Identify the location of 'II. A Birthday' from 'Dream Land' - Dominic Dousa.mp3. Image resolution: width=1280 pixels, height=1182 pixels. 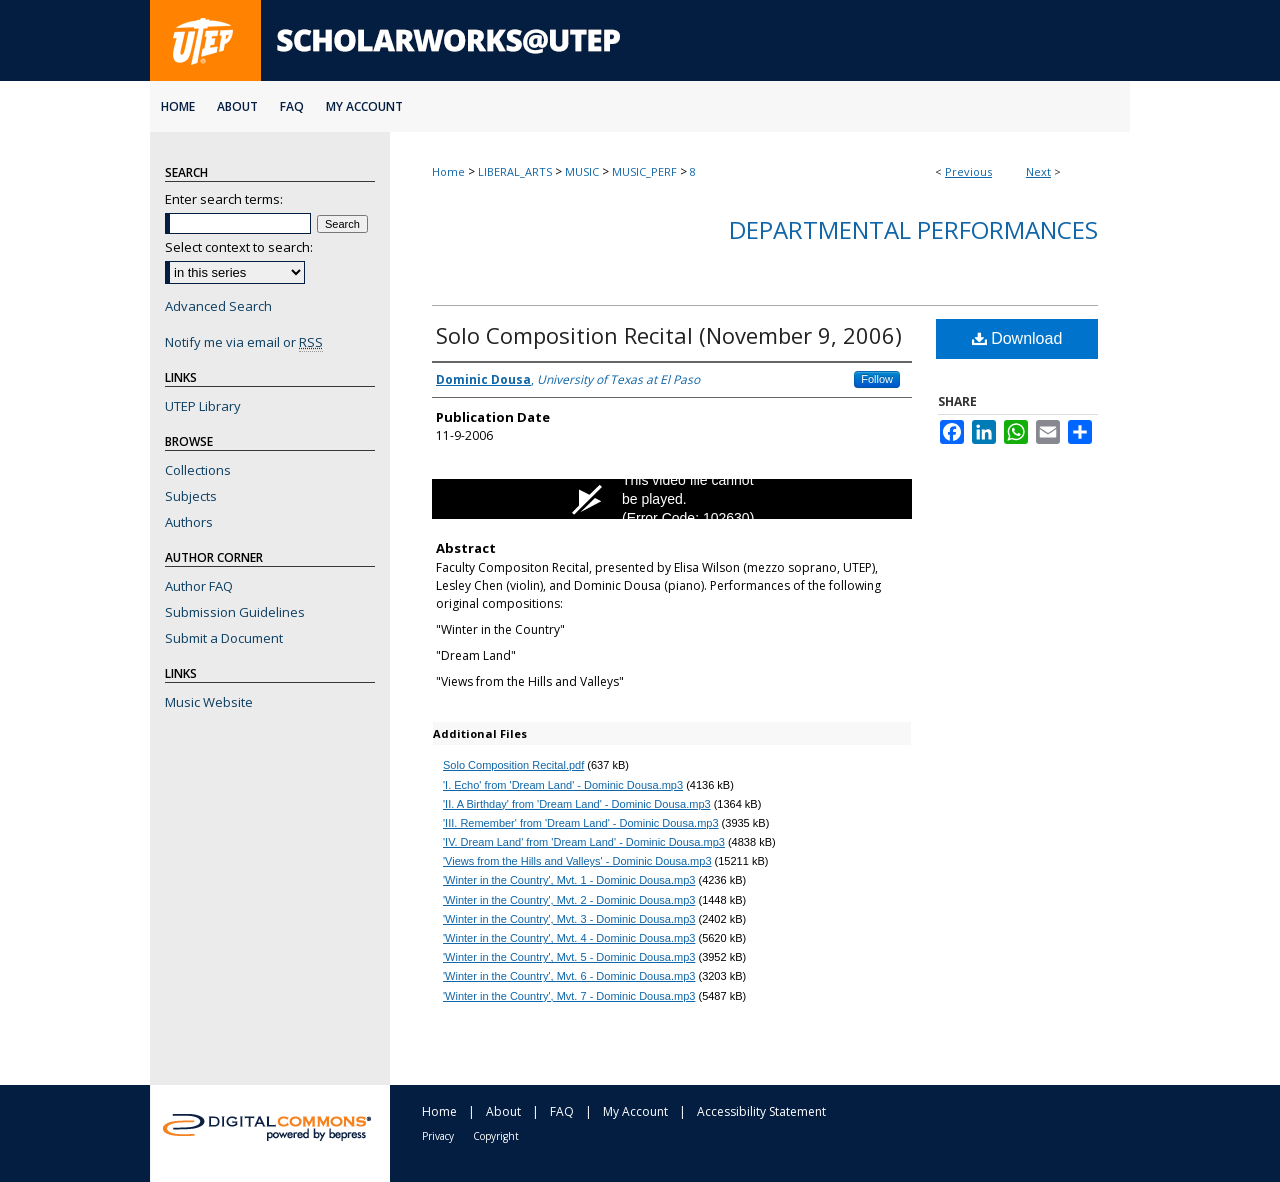
(577, 804).